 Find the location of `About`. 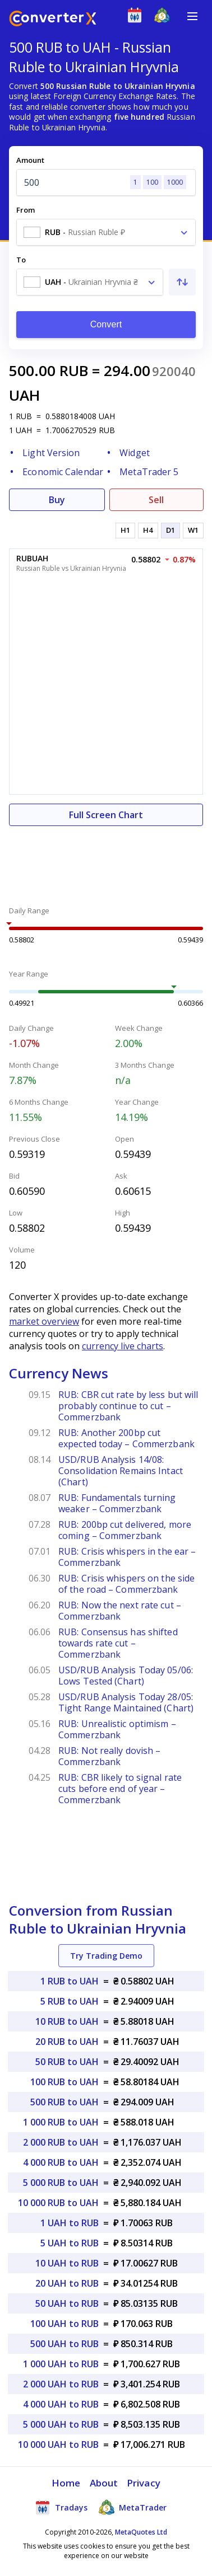

About is located at coordinates (104, 2482).